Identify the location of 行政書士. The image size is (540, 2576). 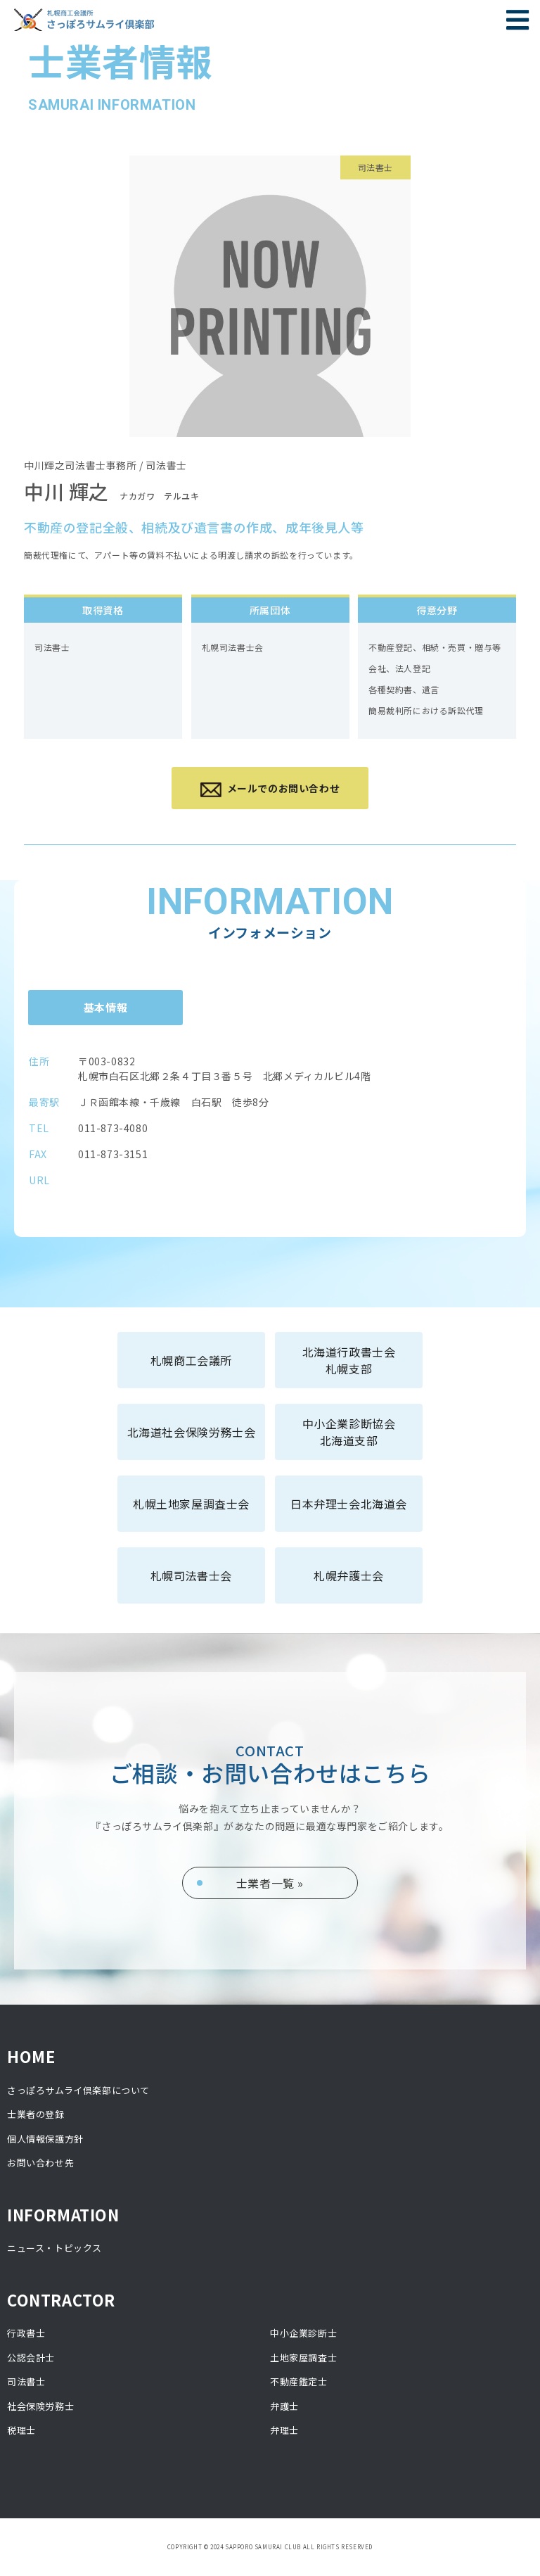
(26, 2333).